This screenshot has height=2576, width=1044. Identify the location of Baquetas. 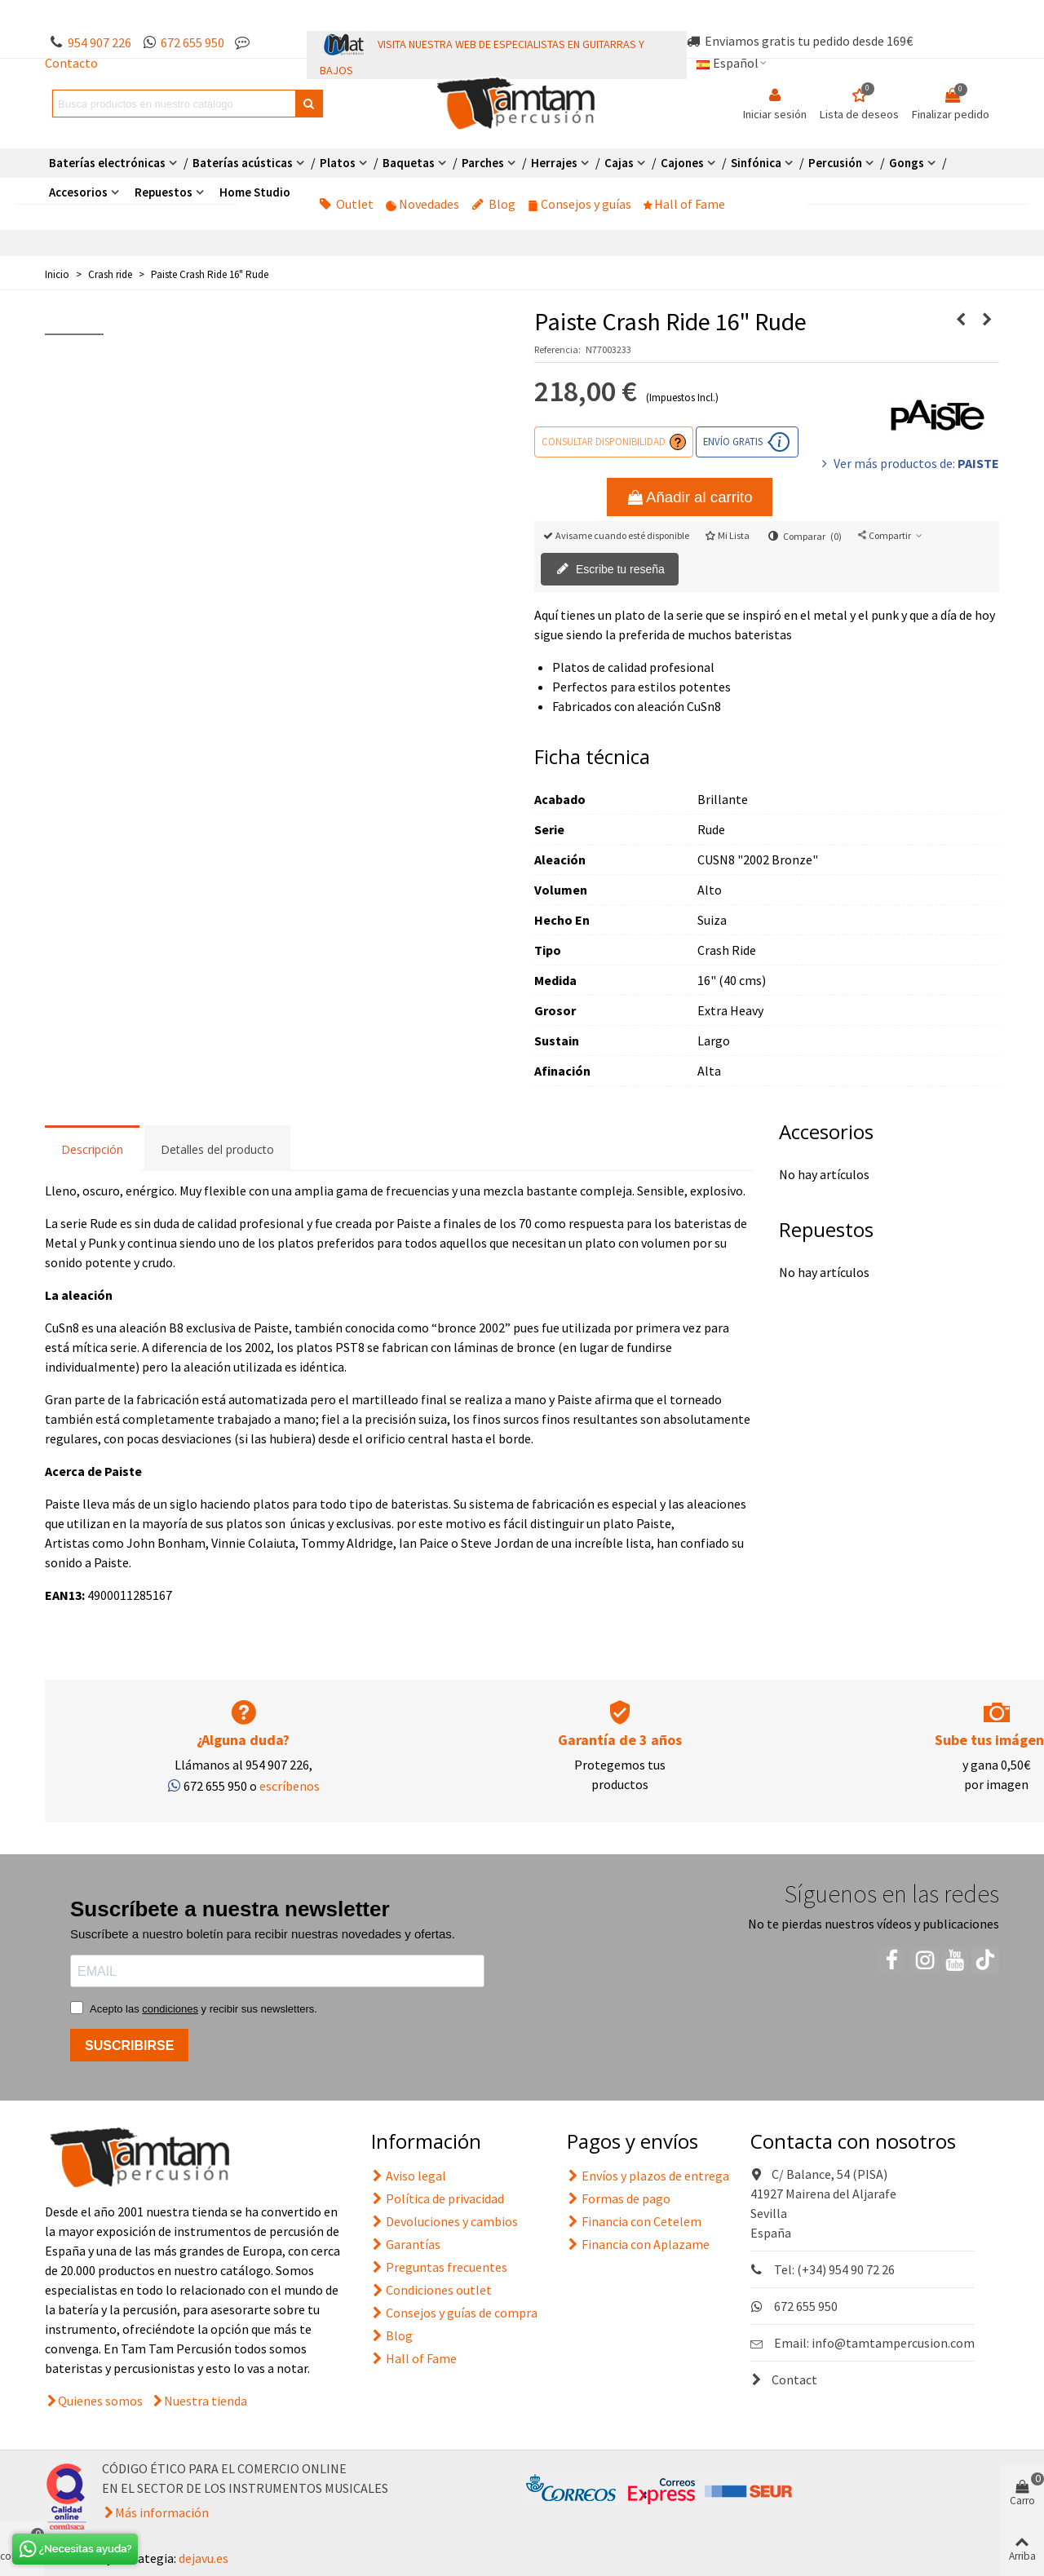
(409, 162).